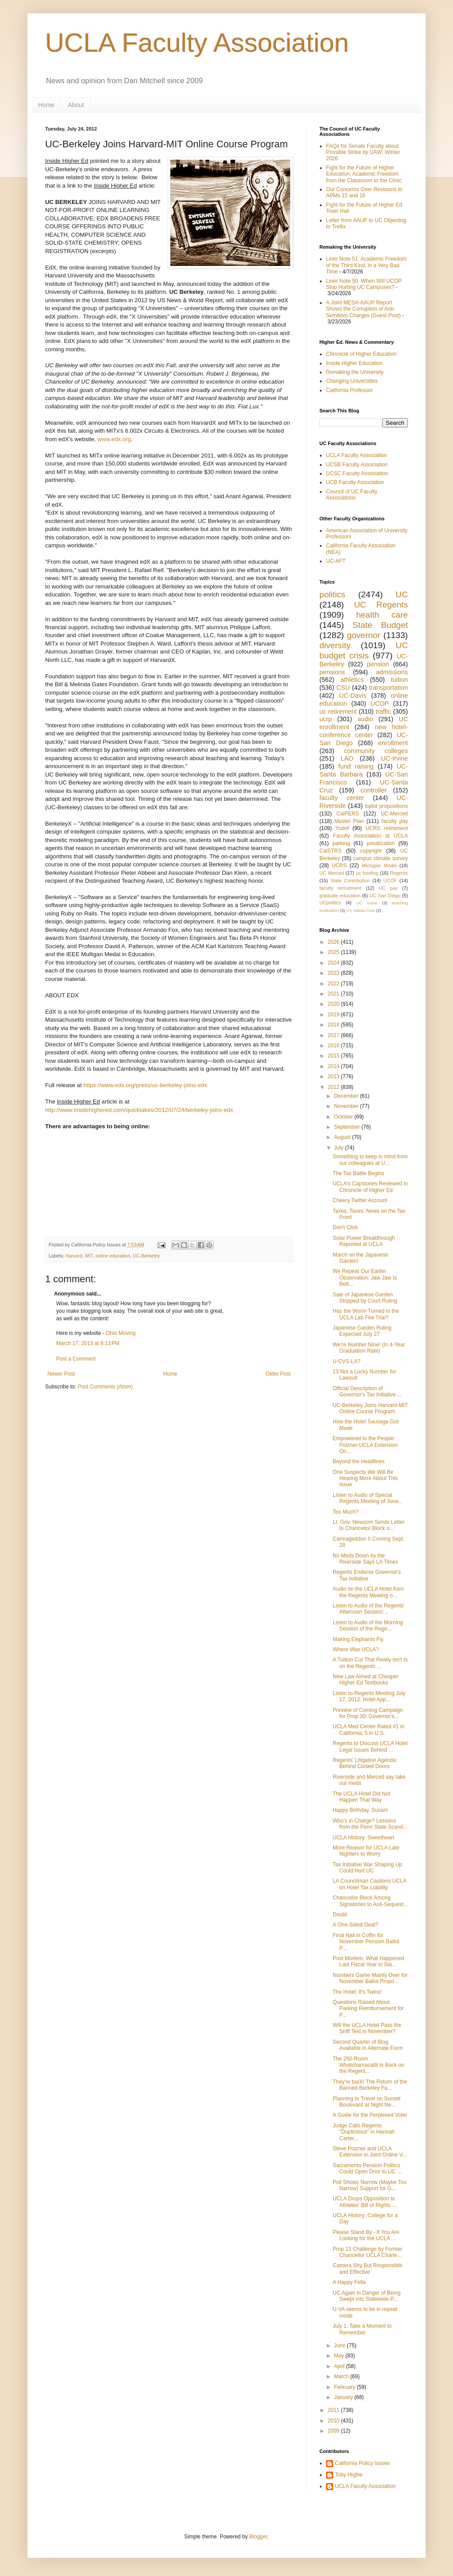 This screenshot has width=453, height=2576. I want to click on State Budget, so click(380, 625).